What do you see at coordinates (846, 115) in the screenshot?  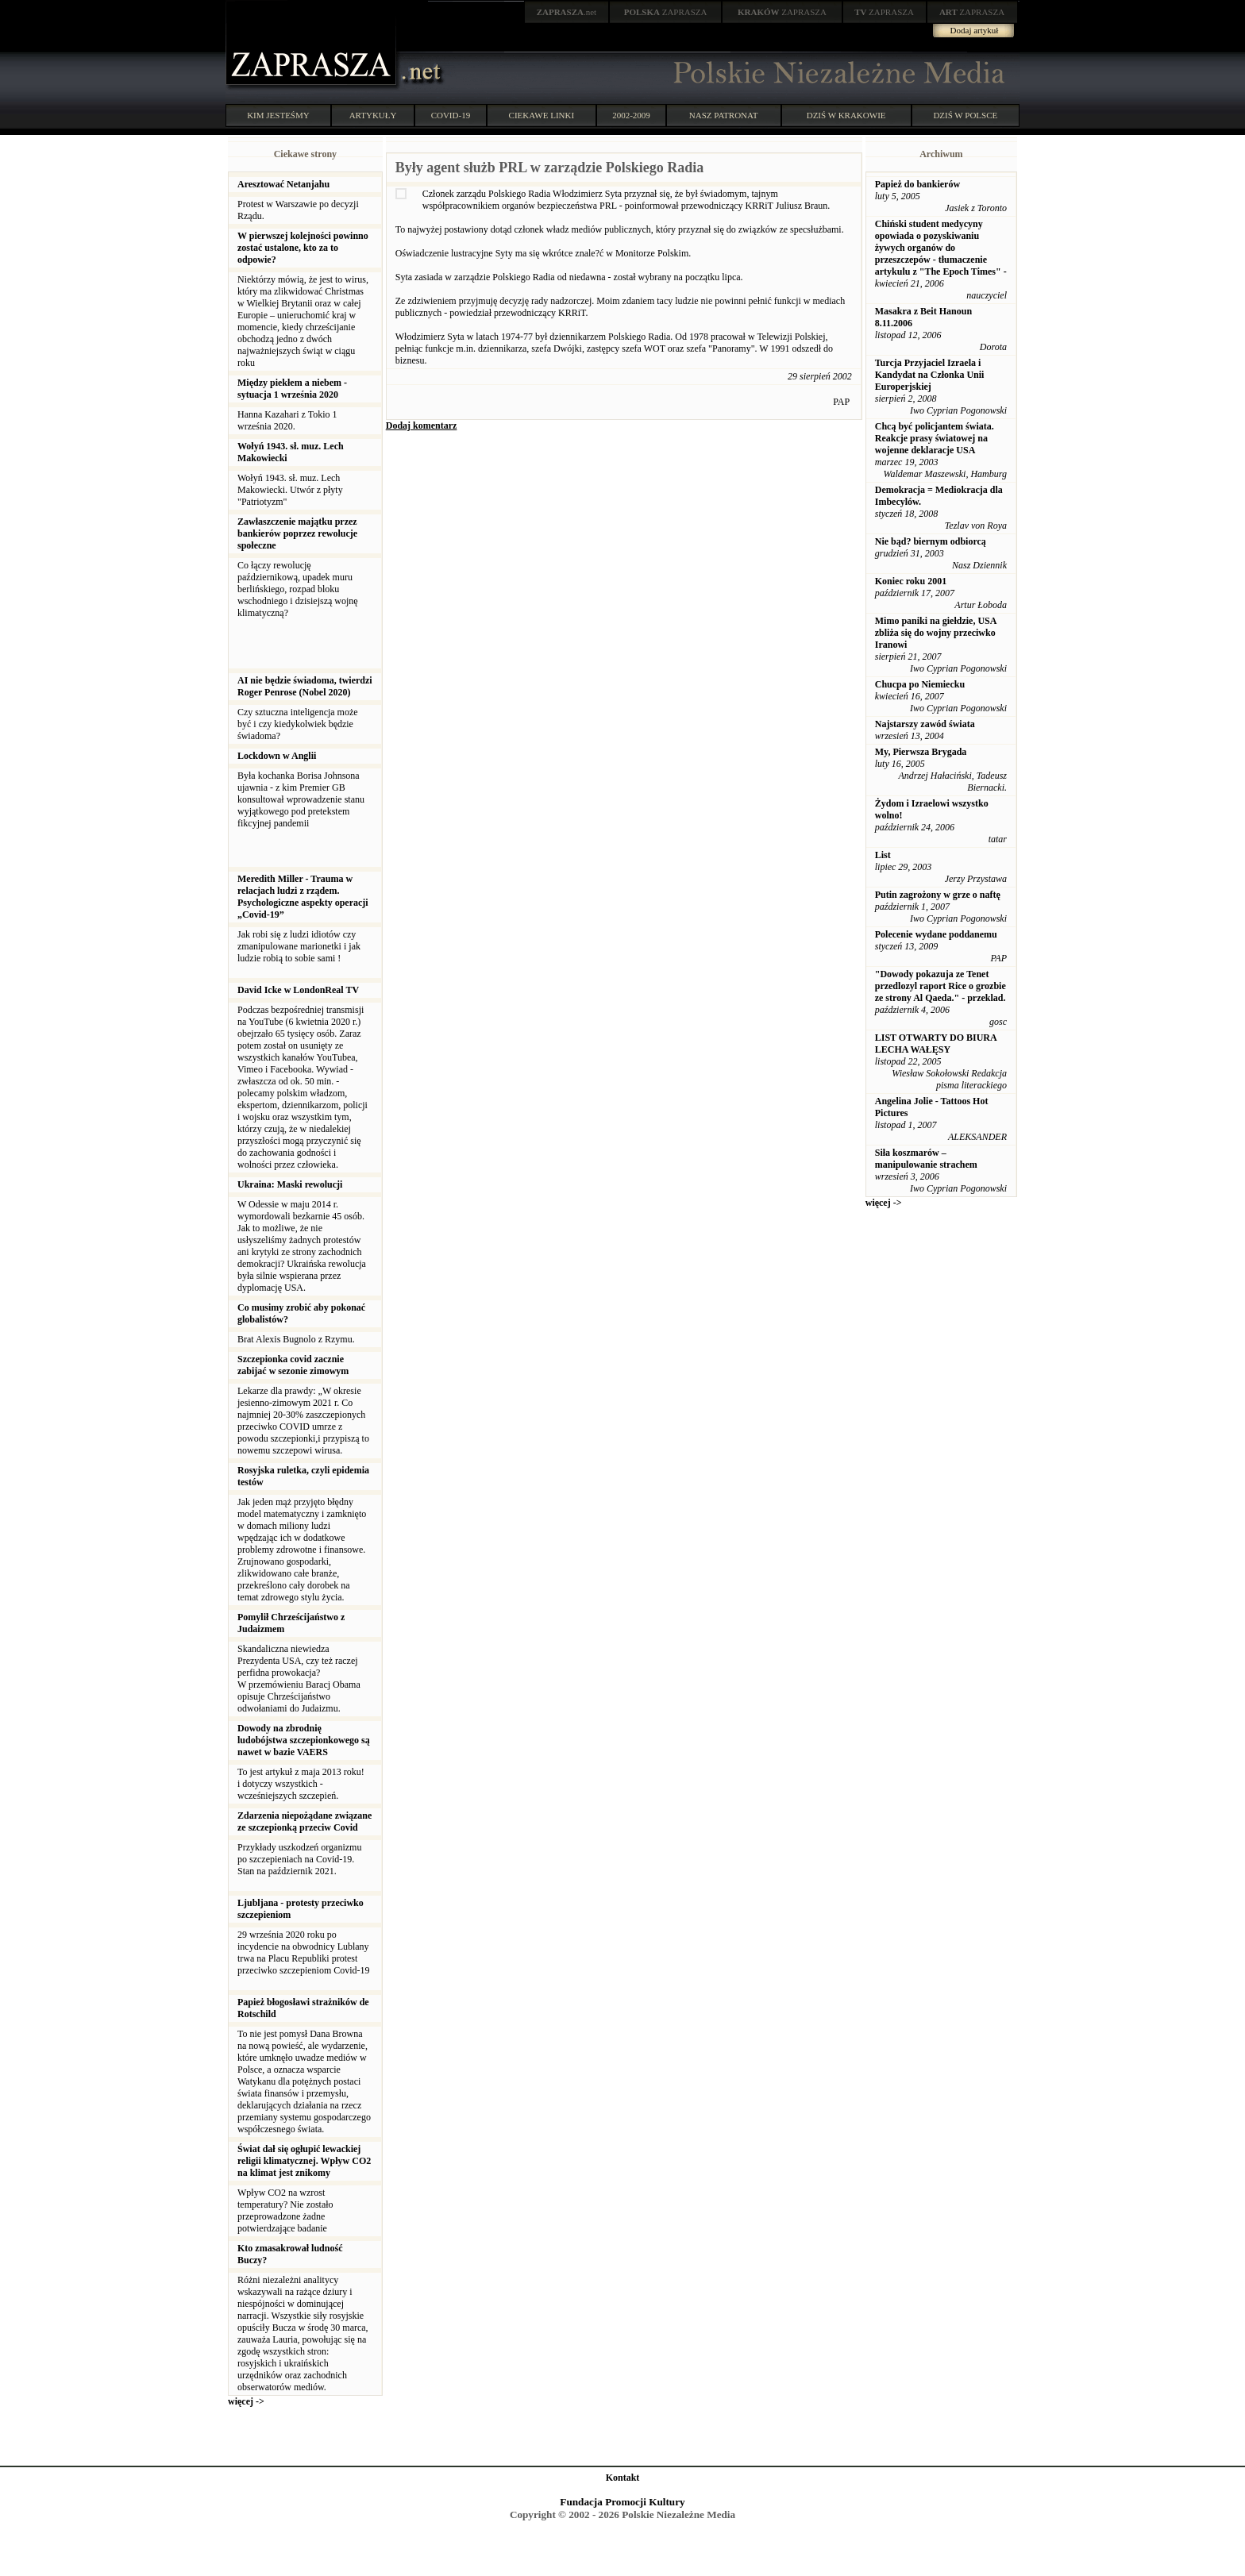 I see `DZIŚ W KRAKOWIE` at bounding box center [846, 115].